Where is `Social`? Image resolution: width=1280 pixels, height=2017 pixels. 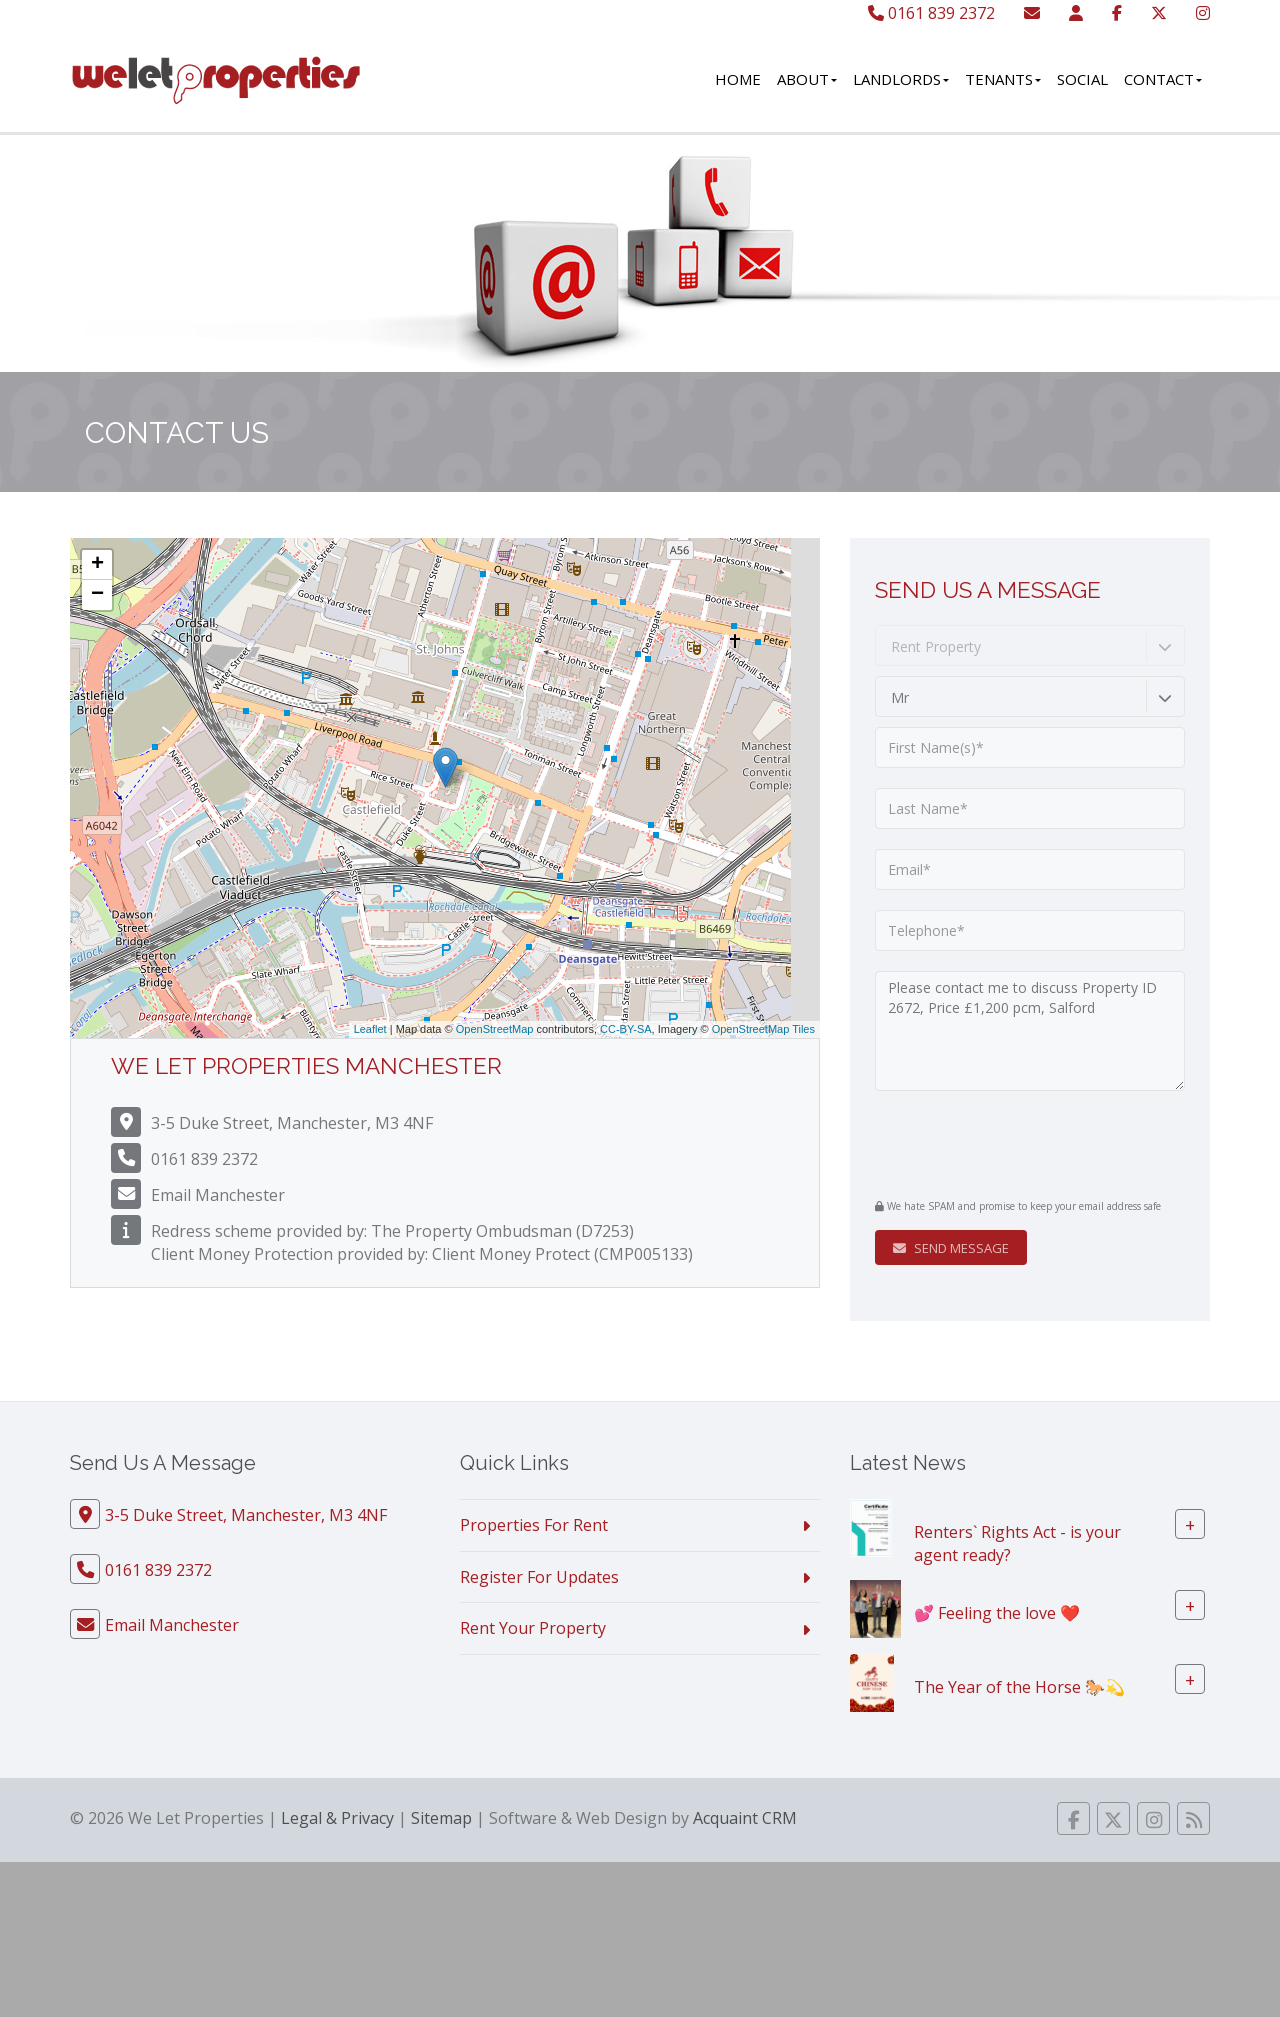
Social is located at coordinates (1082, 79).